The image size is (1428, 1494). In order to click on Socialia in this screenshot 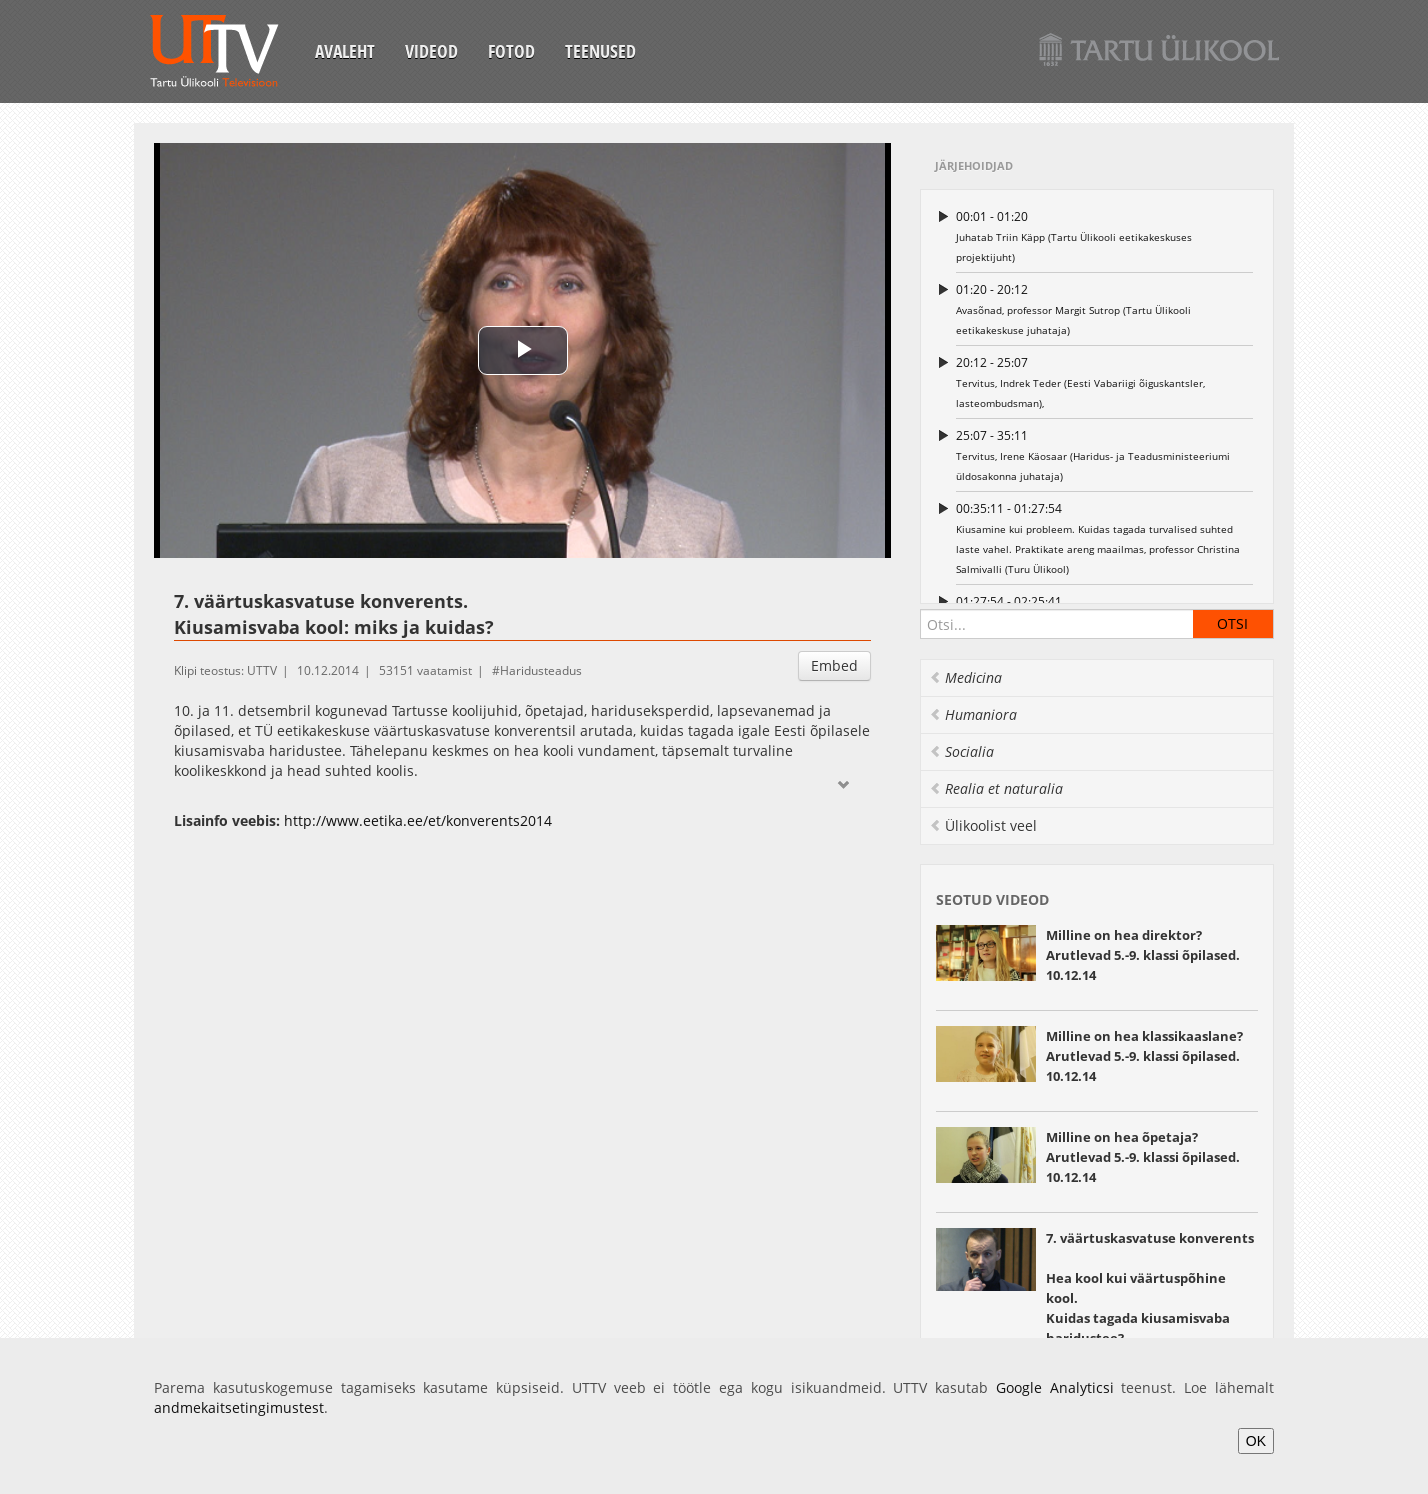, I will do `click(961, 751)`.